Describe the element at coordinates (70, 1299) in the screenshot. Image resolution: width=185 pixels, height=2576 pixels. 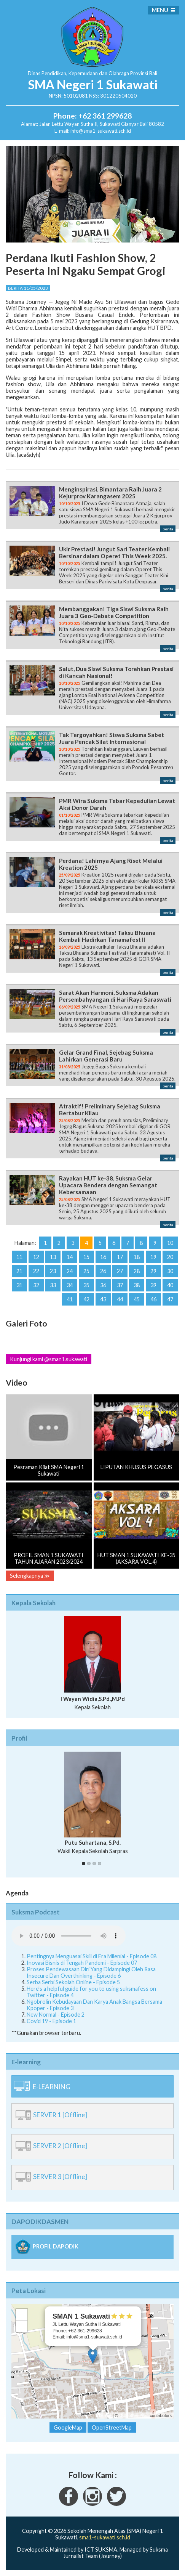
I see `41` at that location.